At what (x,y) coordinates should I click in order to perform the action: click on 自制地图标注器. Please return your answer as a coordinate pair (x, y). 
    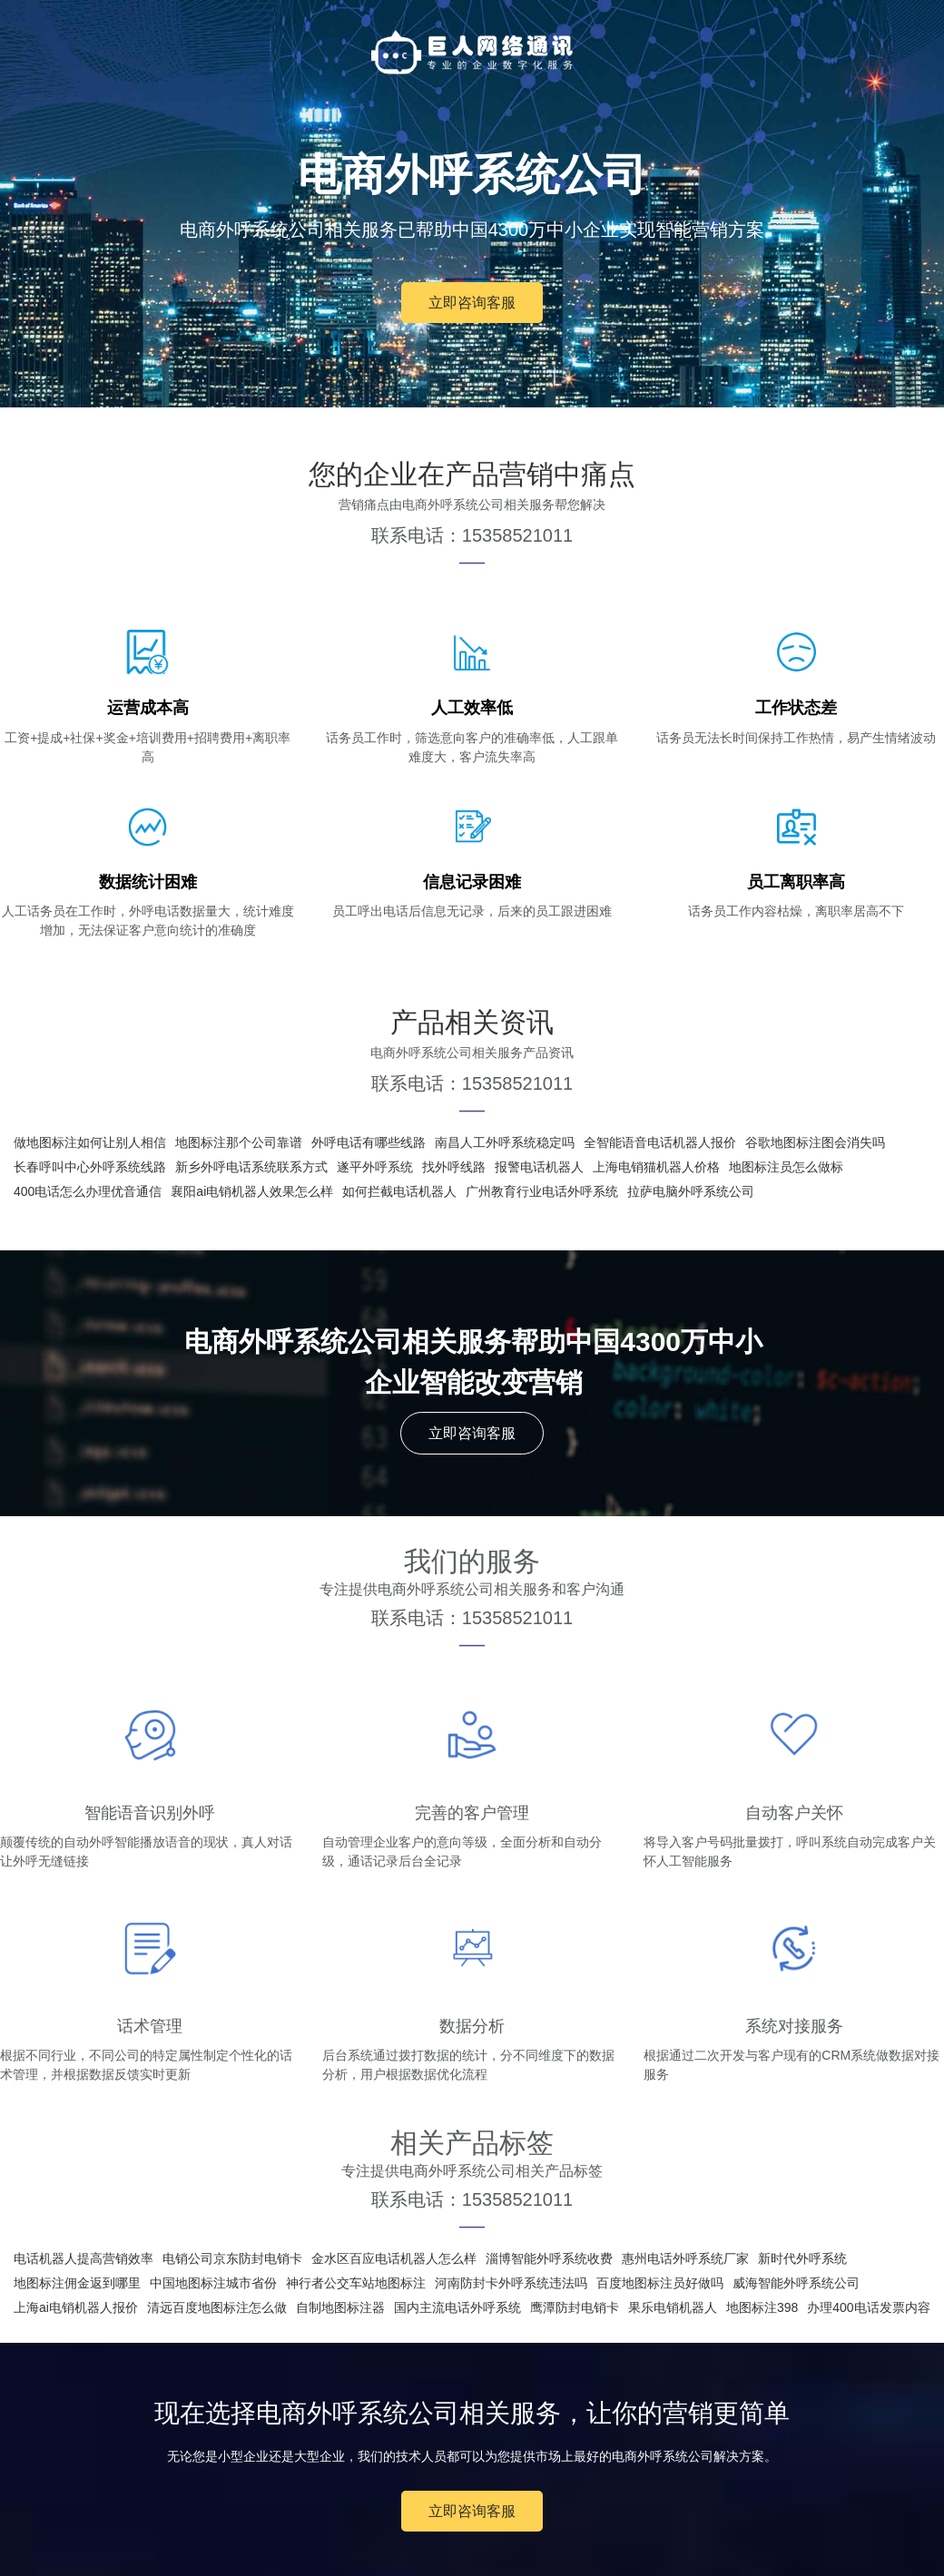
    Looking at the image, I should click on (340, 2307).